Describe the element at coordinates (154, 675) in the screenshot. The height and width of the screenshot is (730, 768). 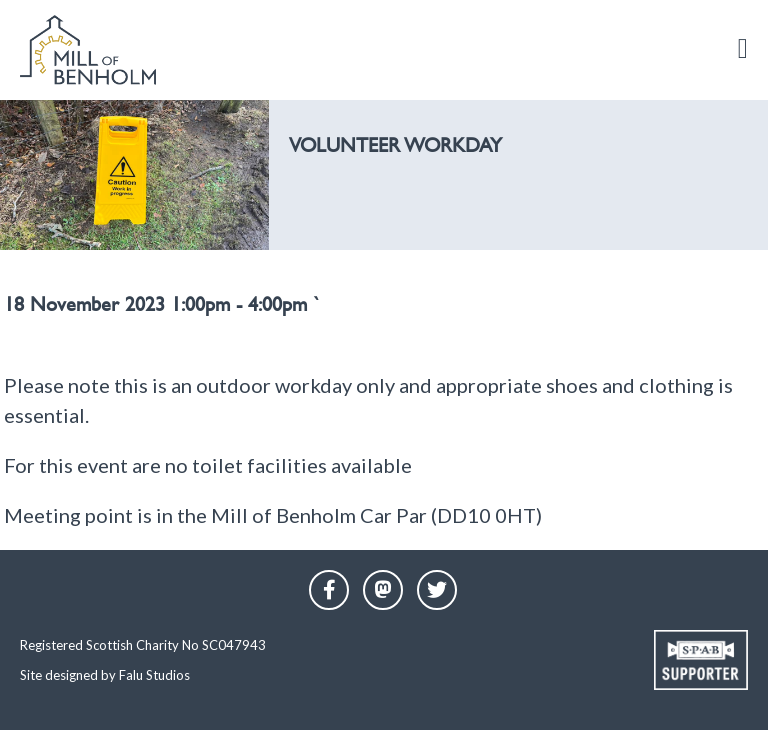
I see `Falu Studios` at that location.